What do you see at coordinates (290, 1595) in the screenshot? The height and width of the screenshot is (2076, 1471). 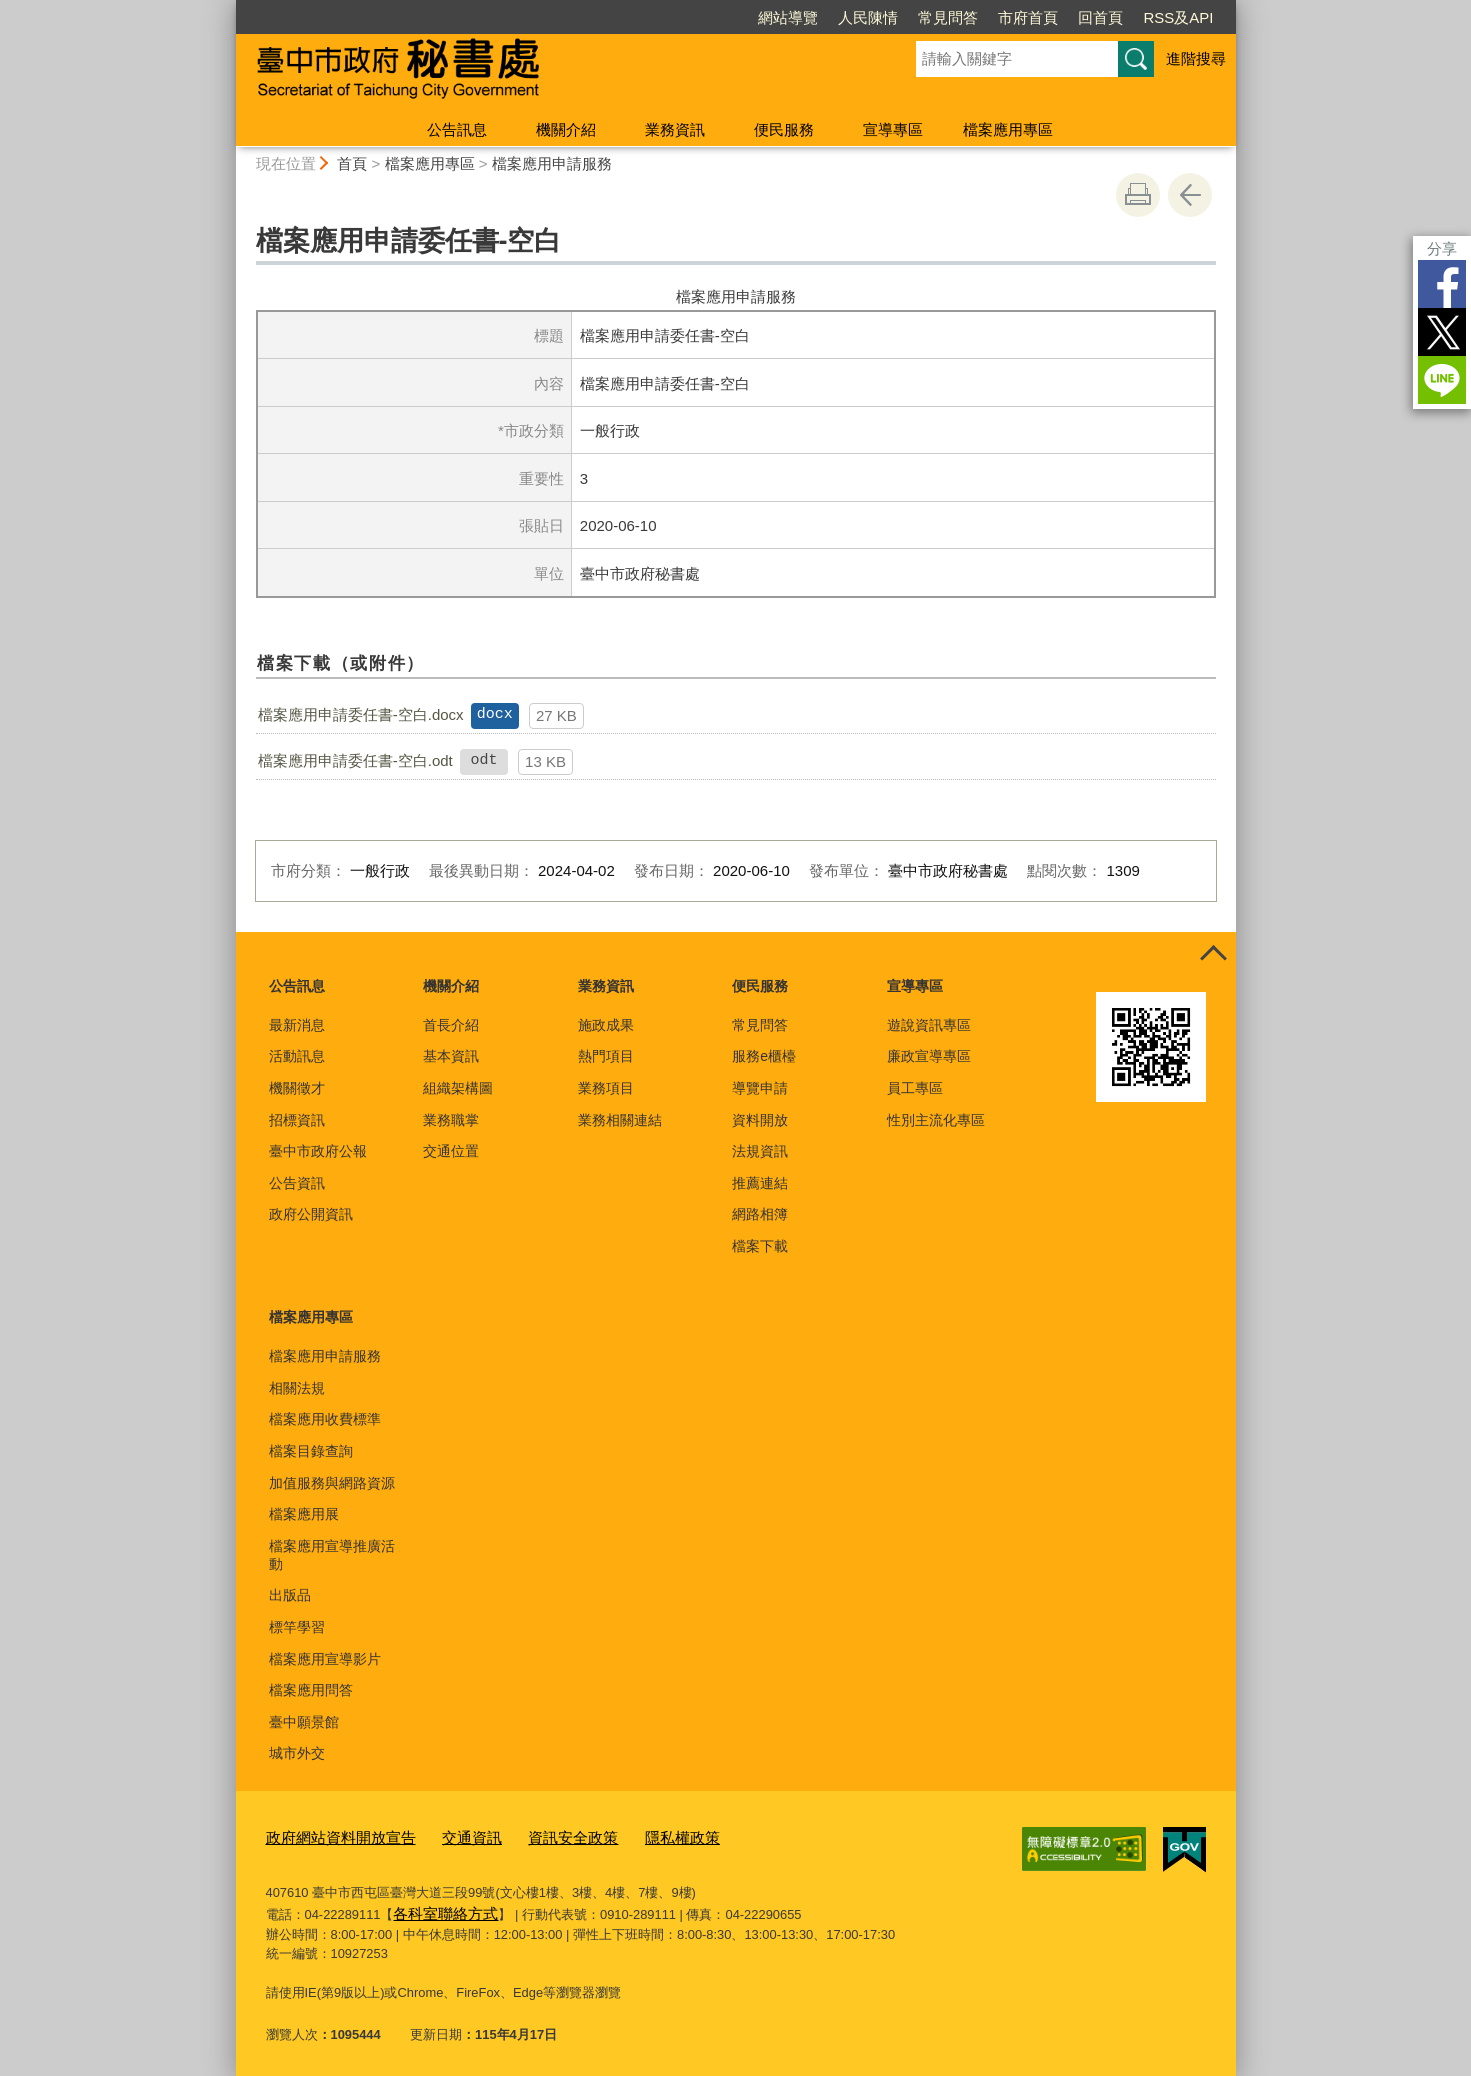 I see `出版品` at bounding box center [290, 1595].